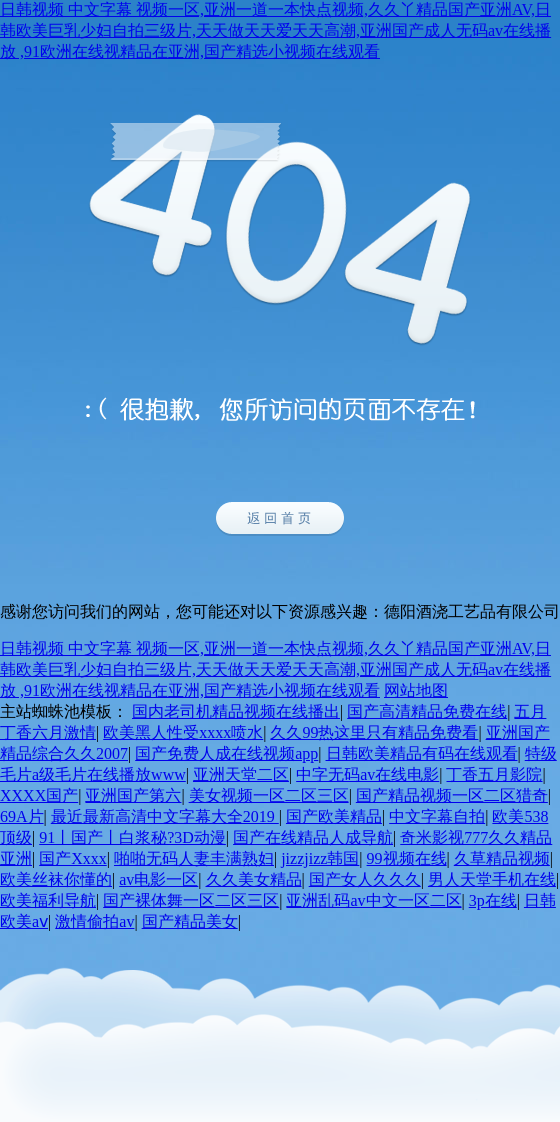  Describe the element at coordinates (492, 879) in the screenshot. I see `男人天堂手机在线` at that location.